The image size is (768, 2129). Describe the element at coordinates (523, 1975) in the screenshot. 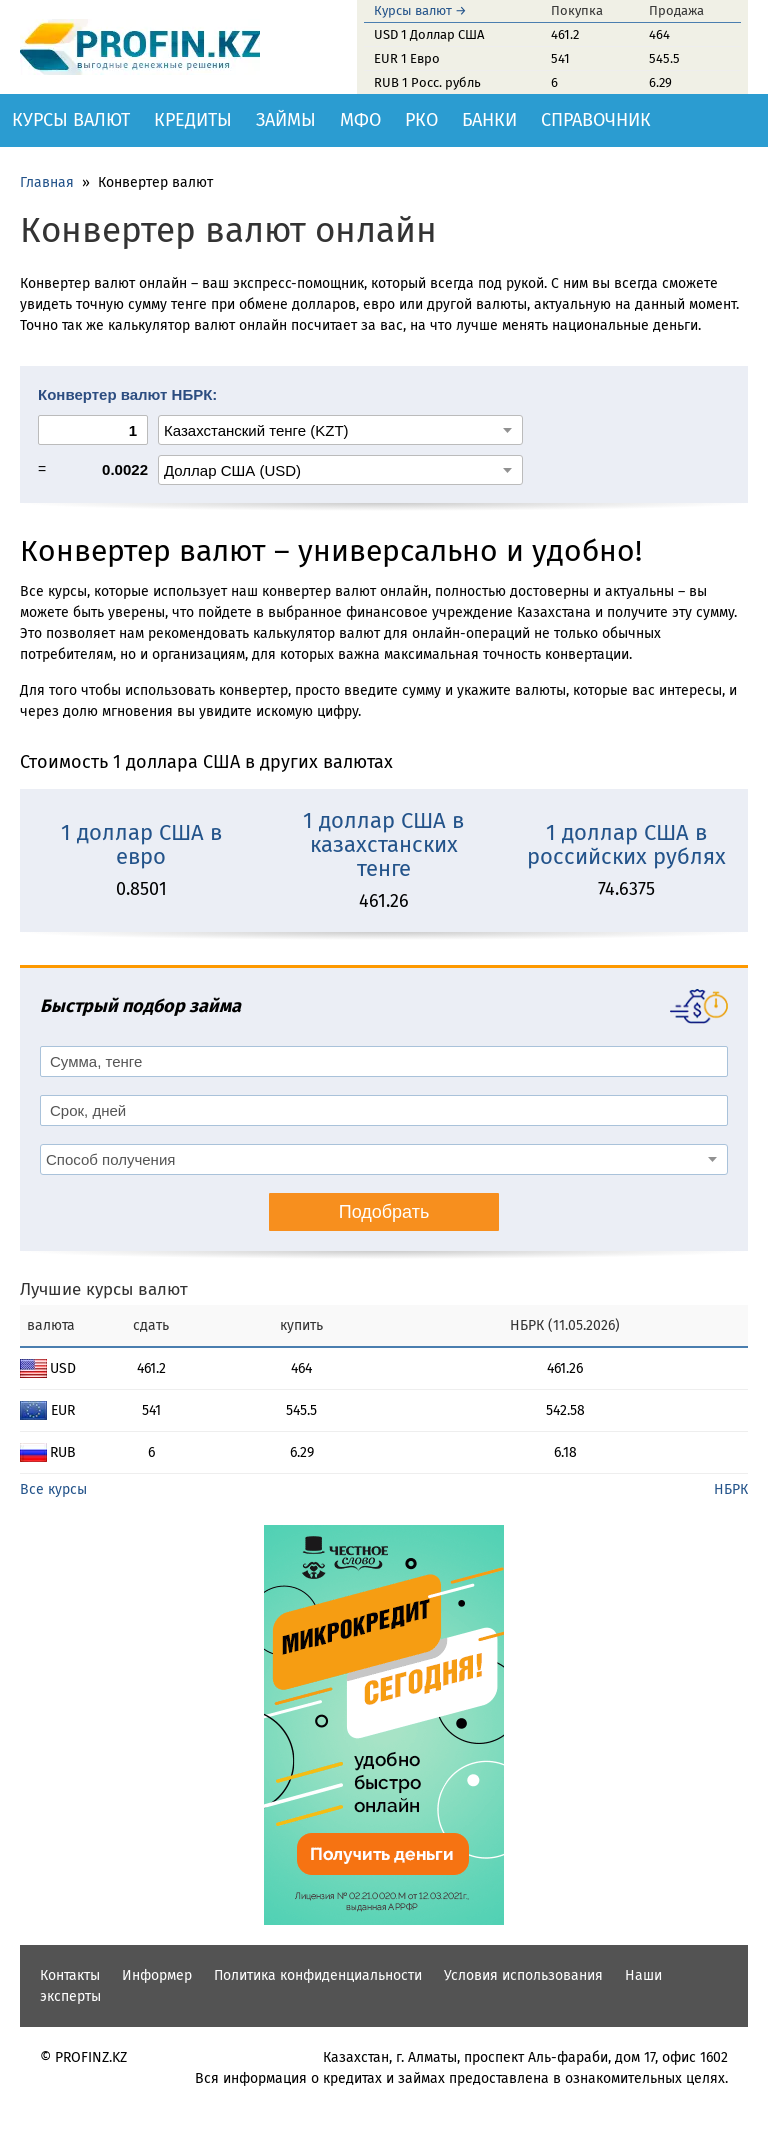

I see `Условия использования` at that location.